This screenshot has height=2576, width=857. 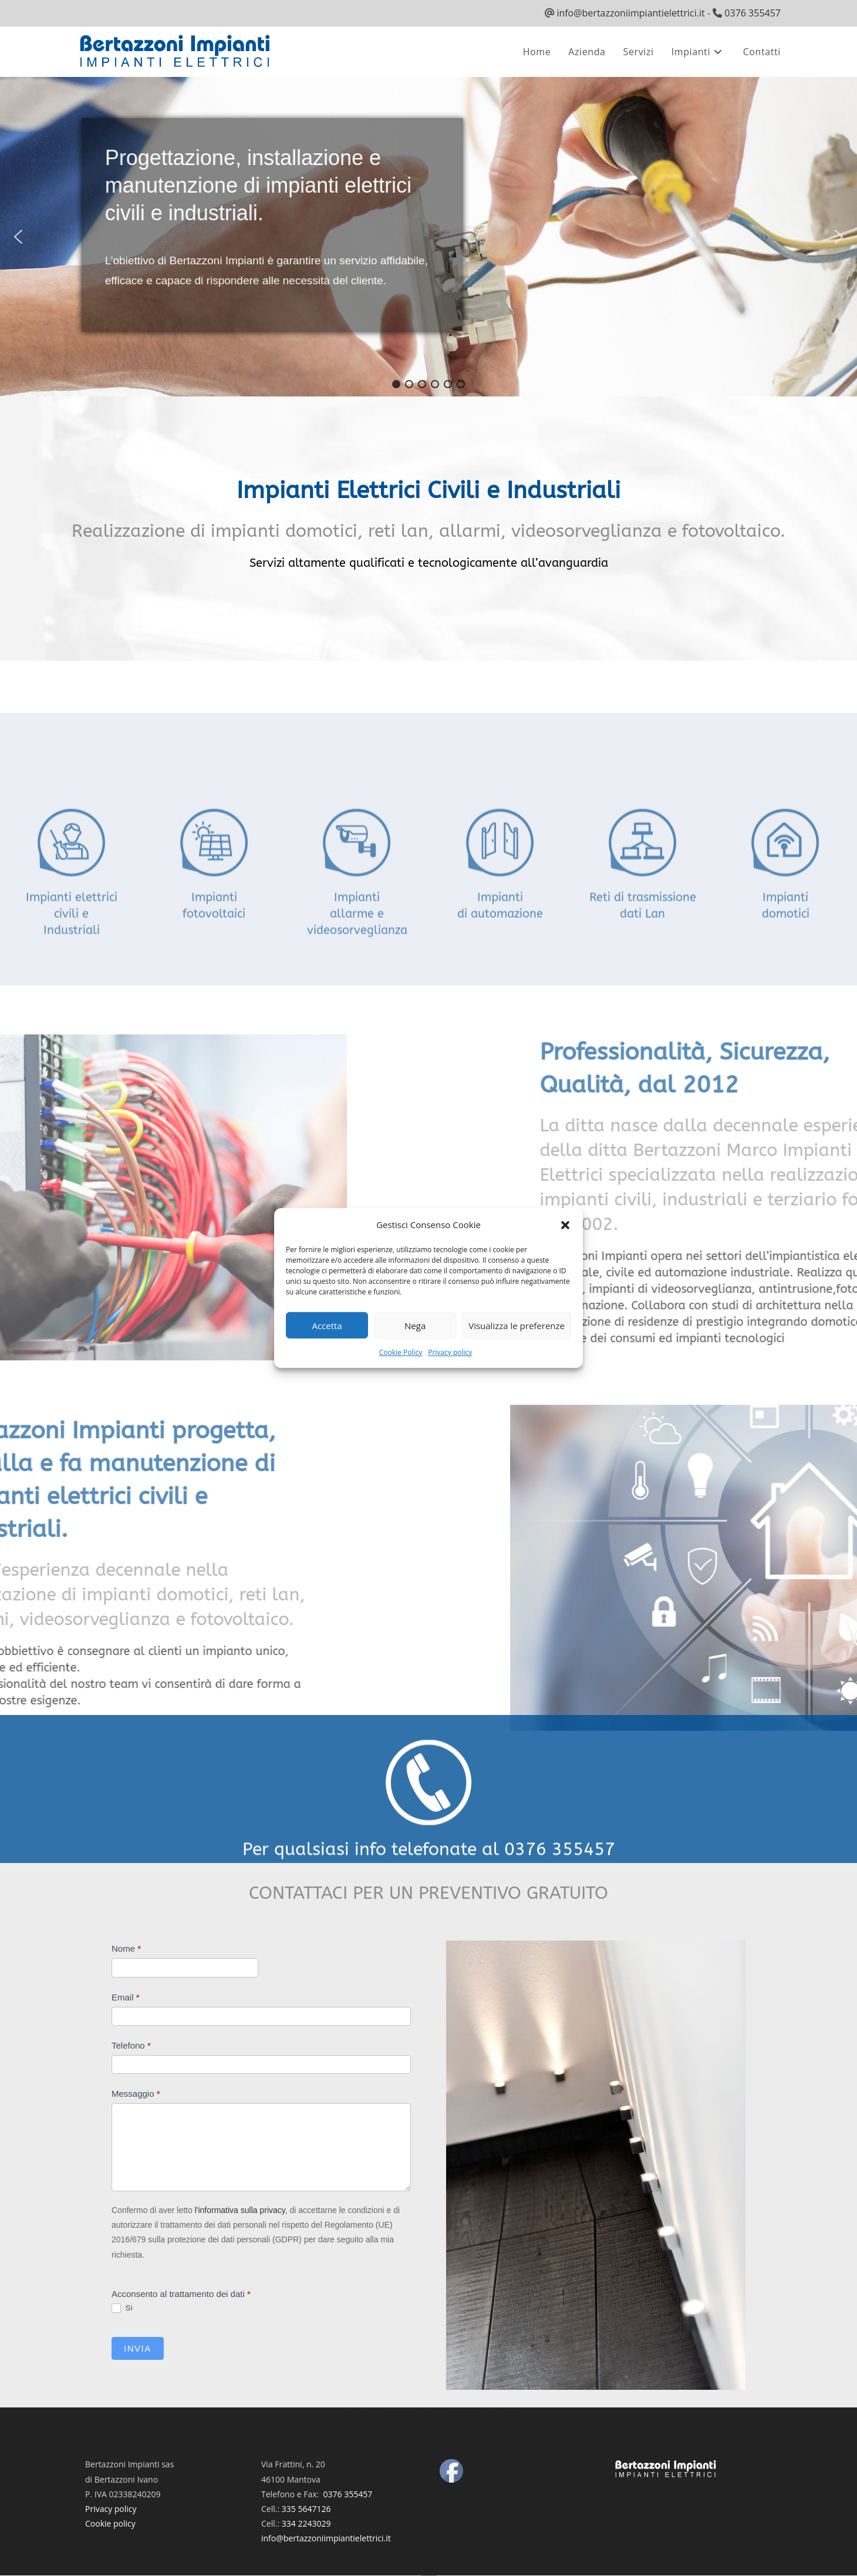 I want to click on 334 2243029, so click(x=306, y=2523).